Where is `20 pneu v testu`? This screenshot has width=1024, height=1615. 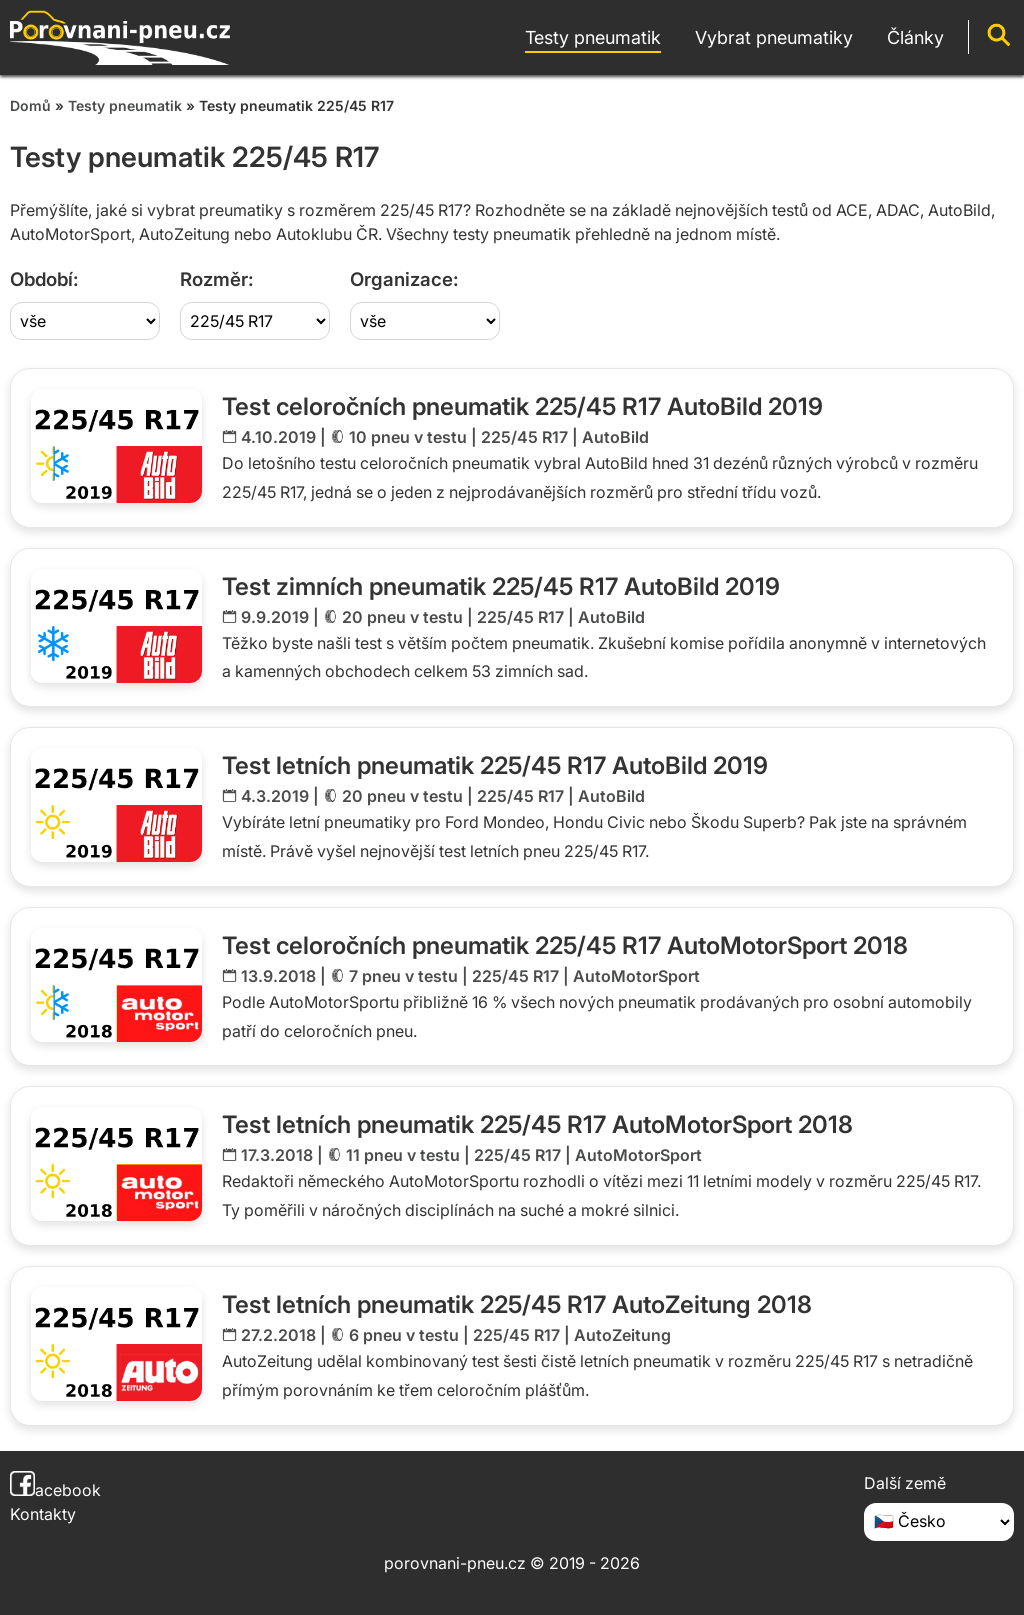
20 pneu v testu is located at coordinates (402, 617).